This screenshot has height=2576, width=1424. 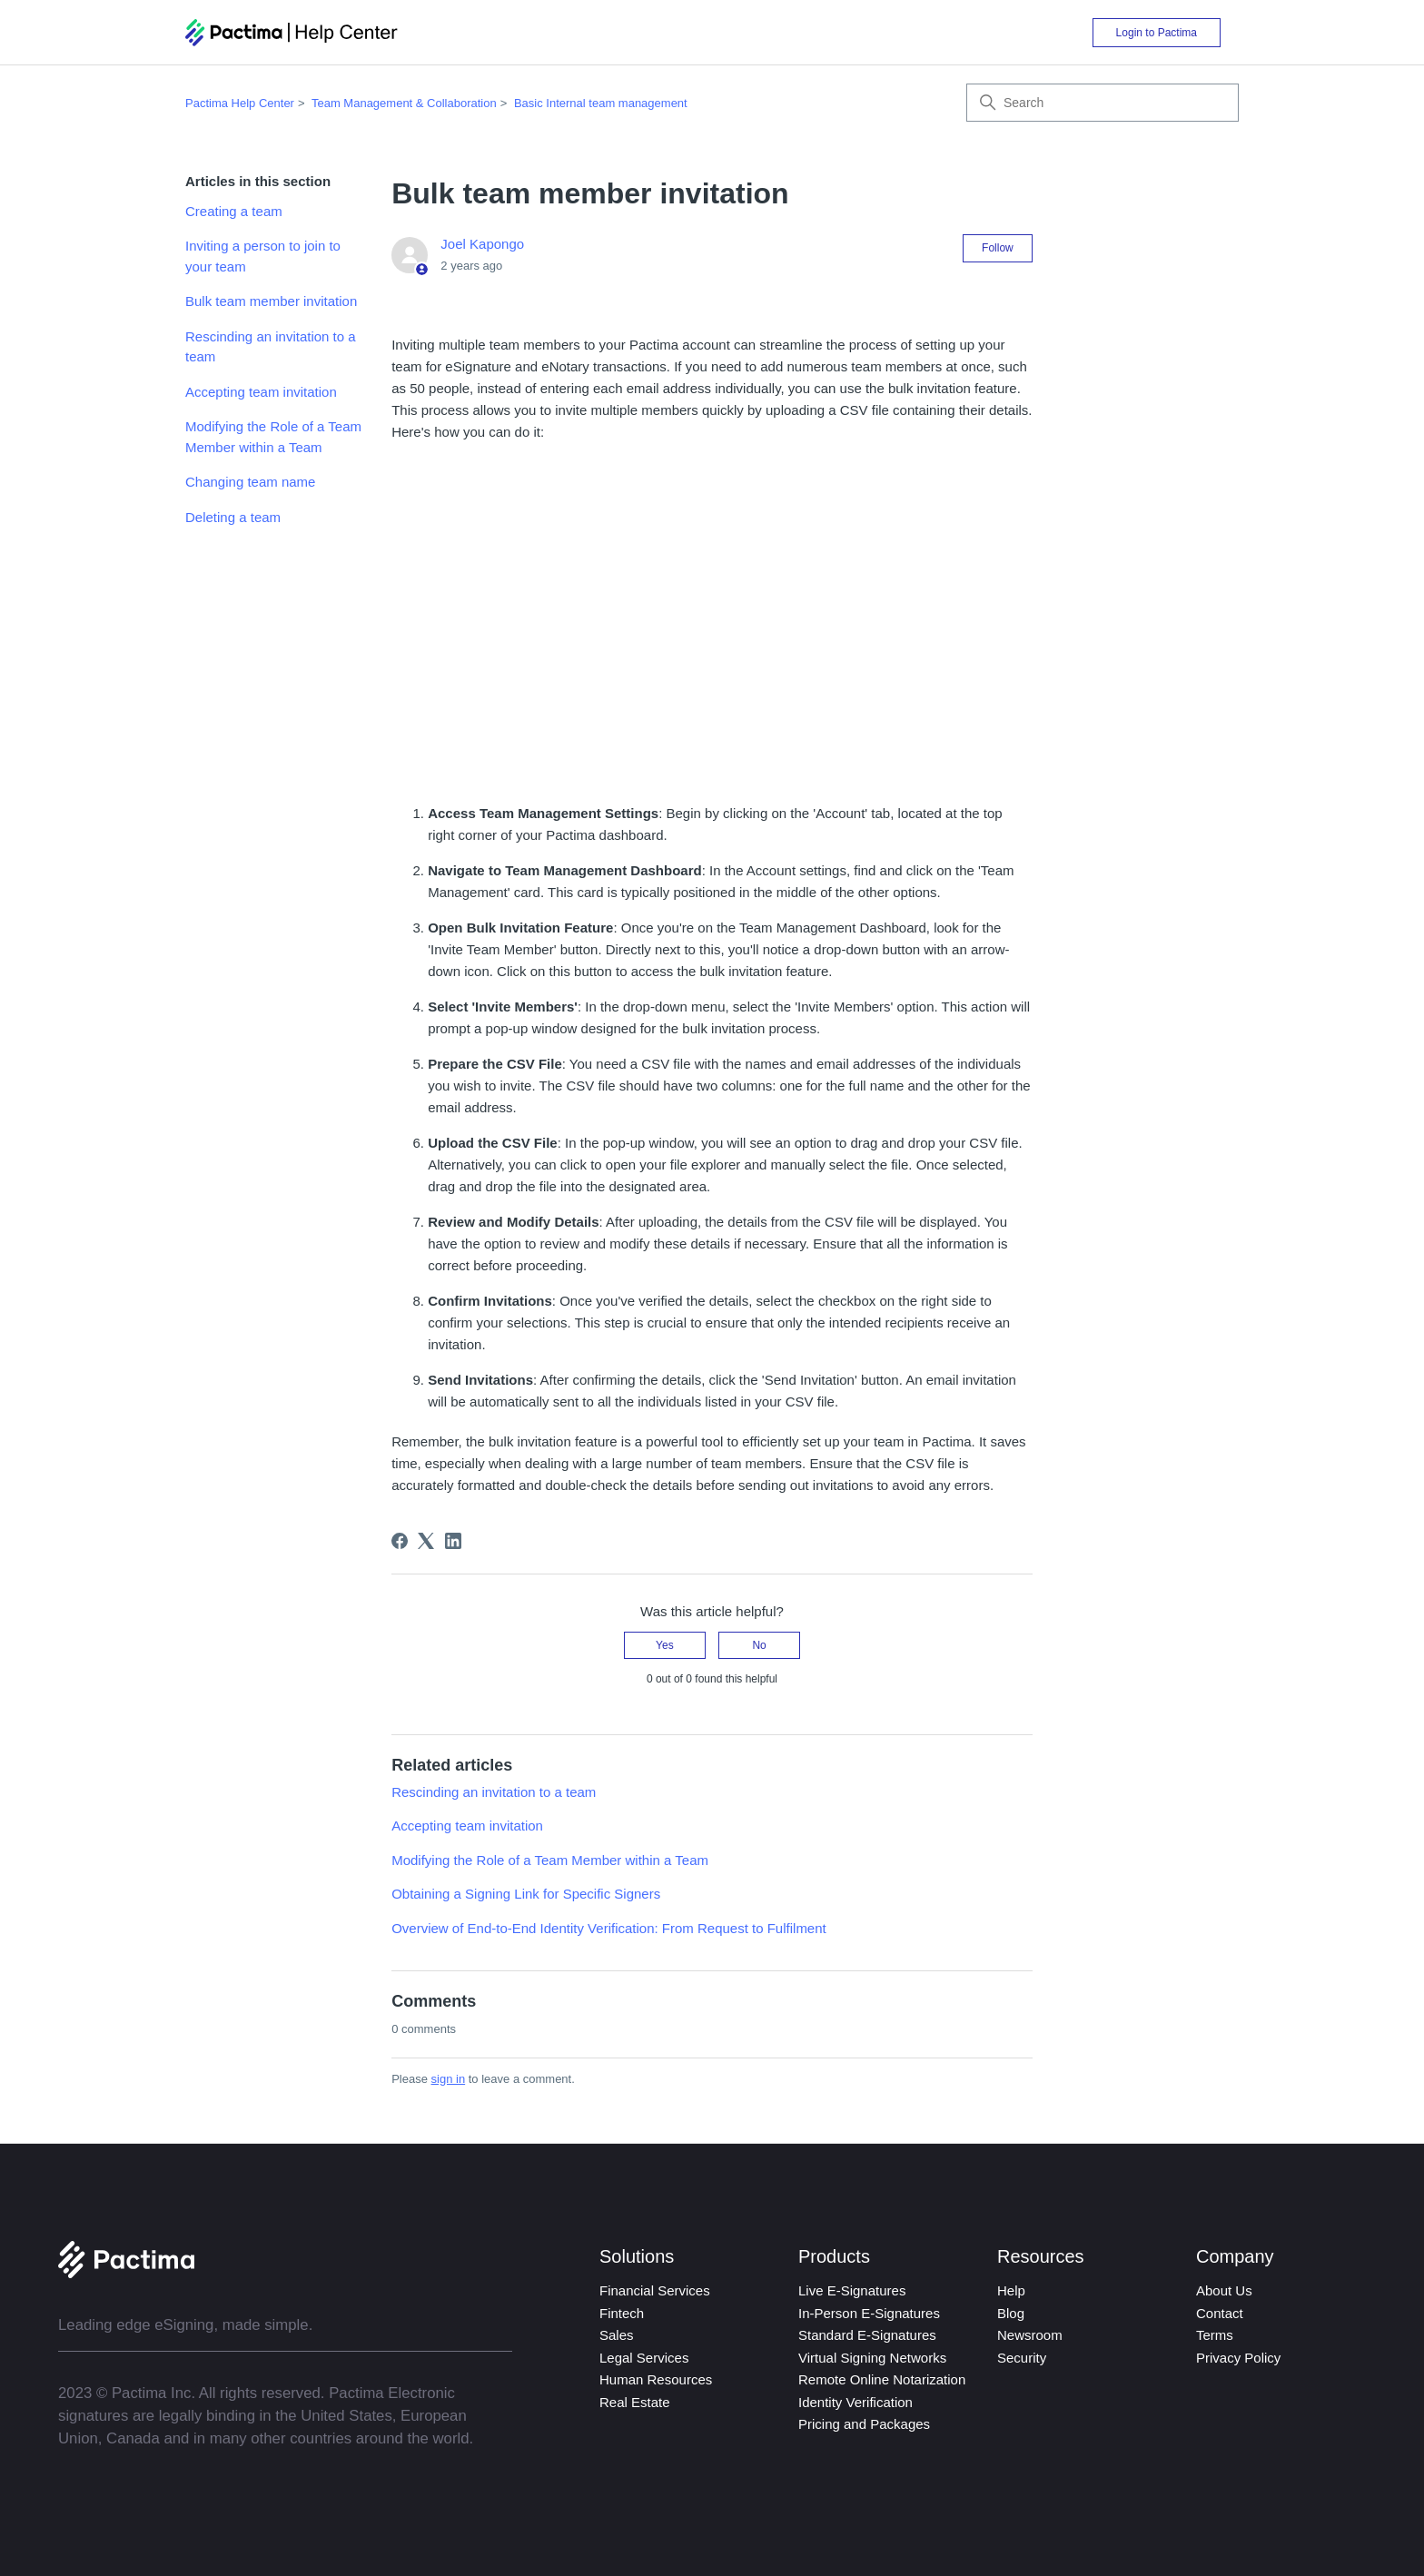 I want to click on Rescinding an invitation to a team, so click(x=270, y=347).